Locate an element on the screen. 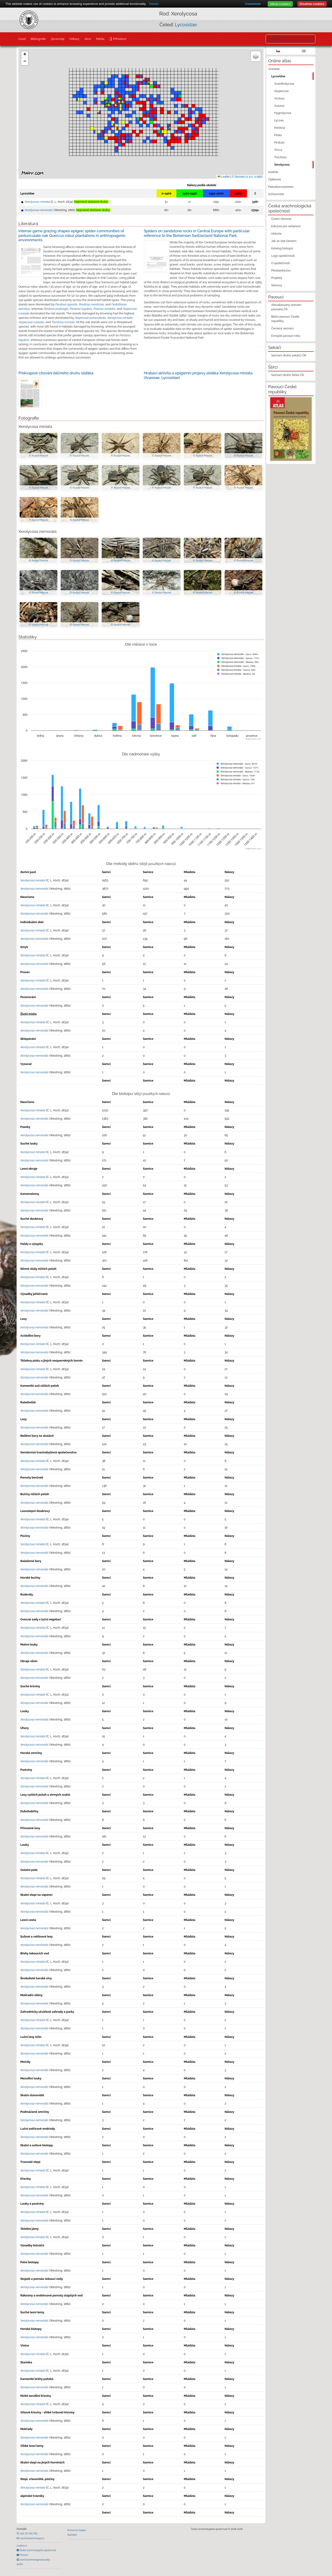 The height and width of the screenshot is (2576, 332). Arctosa is located at coordinates (279, 98).